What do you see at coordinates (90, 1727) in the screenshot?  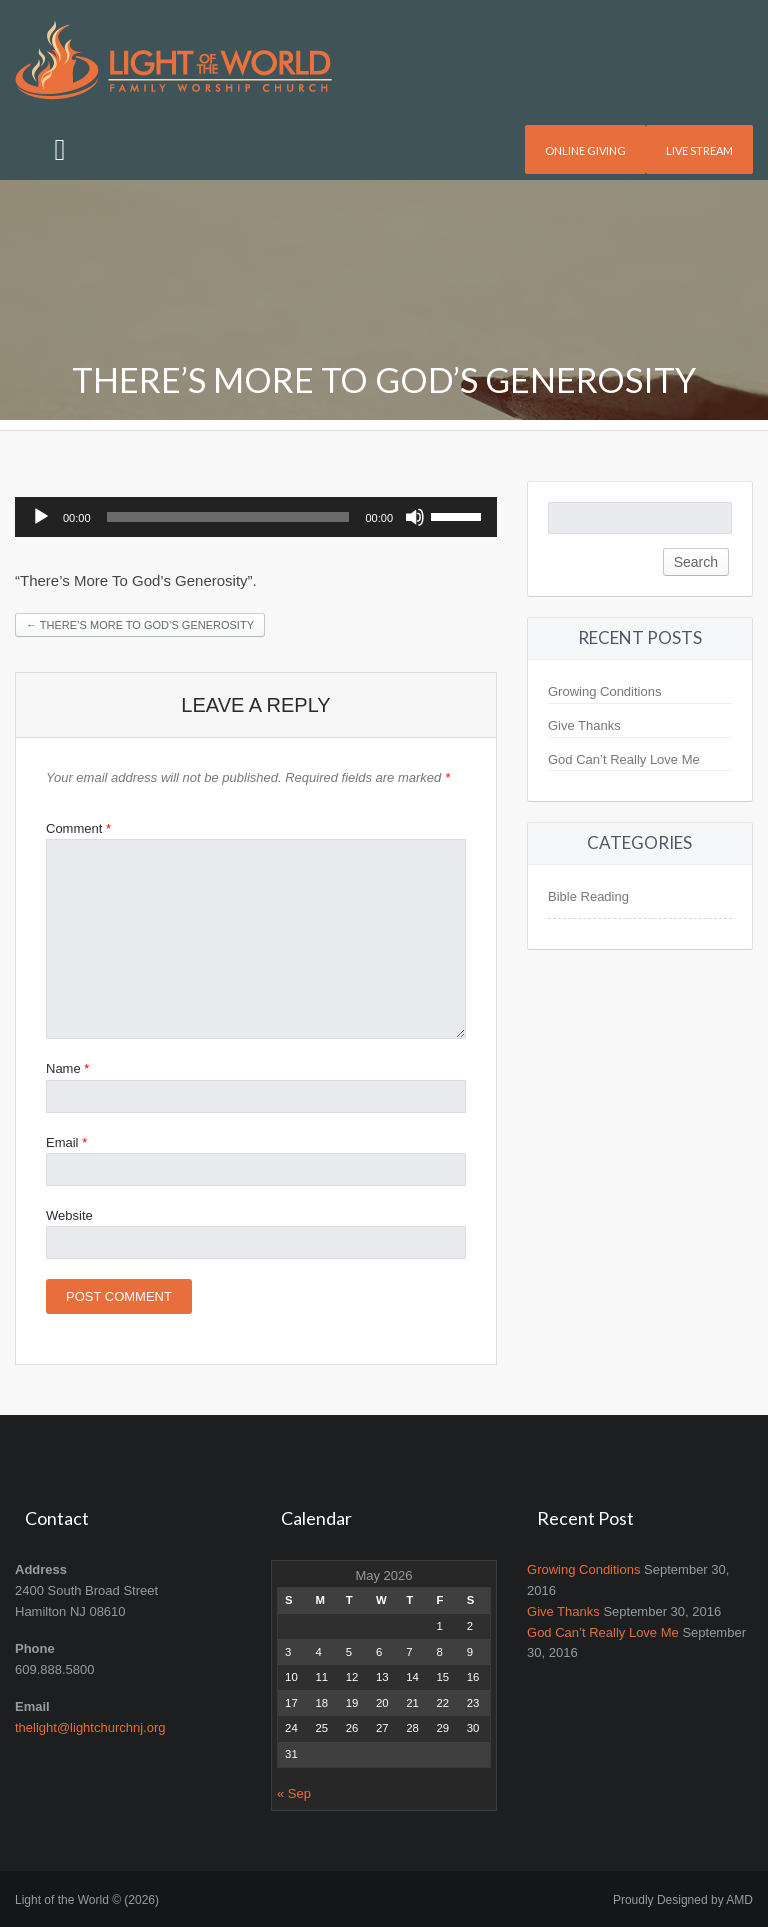 I see `thelight@lightchurchnj.org` at bounding box center [90, 1727].